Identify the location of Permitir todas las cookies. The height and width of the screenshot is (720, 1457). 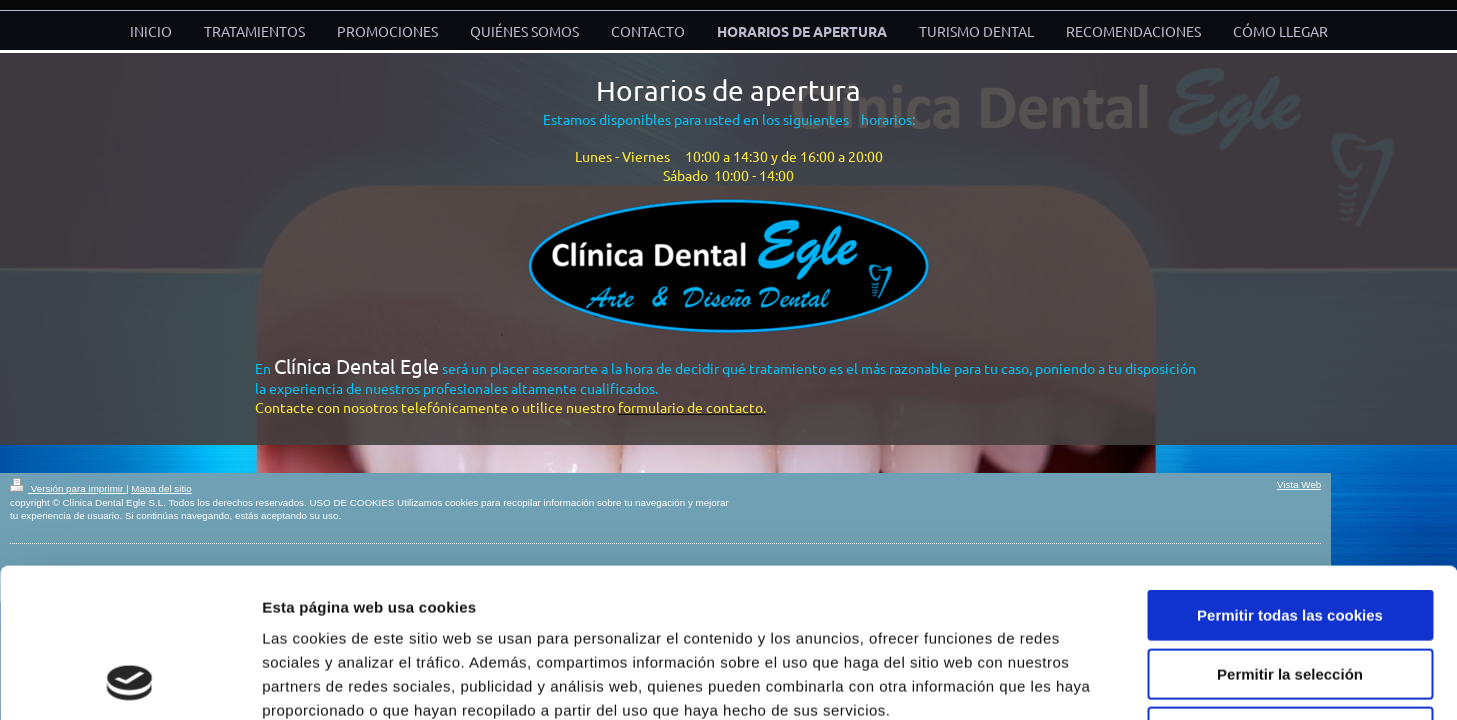
(1290, 475).